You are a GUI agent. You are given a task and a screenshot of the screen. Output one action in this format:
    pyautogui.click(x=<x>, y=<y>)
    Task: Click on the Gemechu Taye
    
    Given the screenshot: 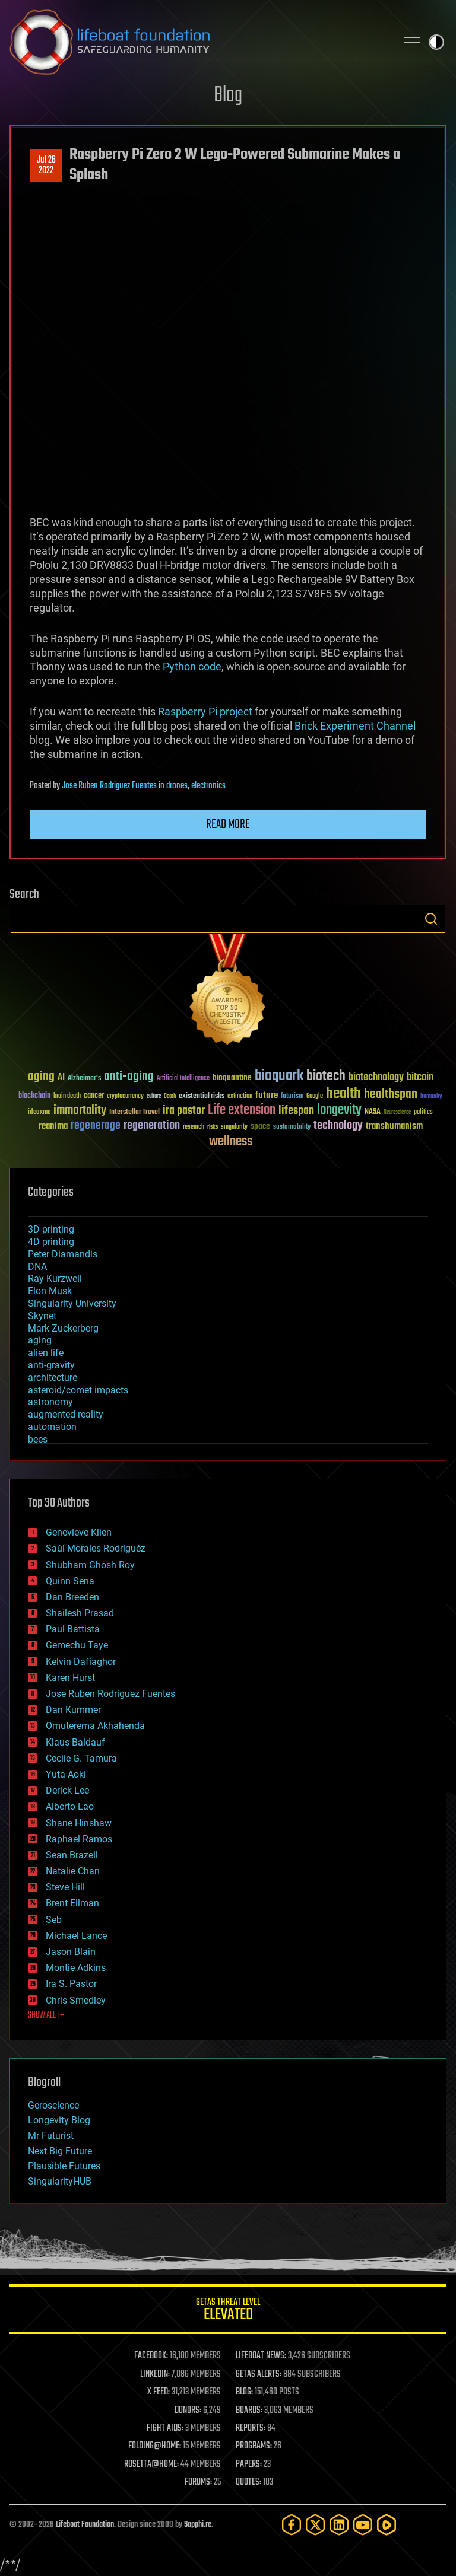 What is the action you would take?
    pyautogui.click(x=77, y=1645)
    